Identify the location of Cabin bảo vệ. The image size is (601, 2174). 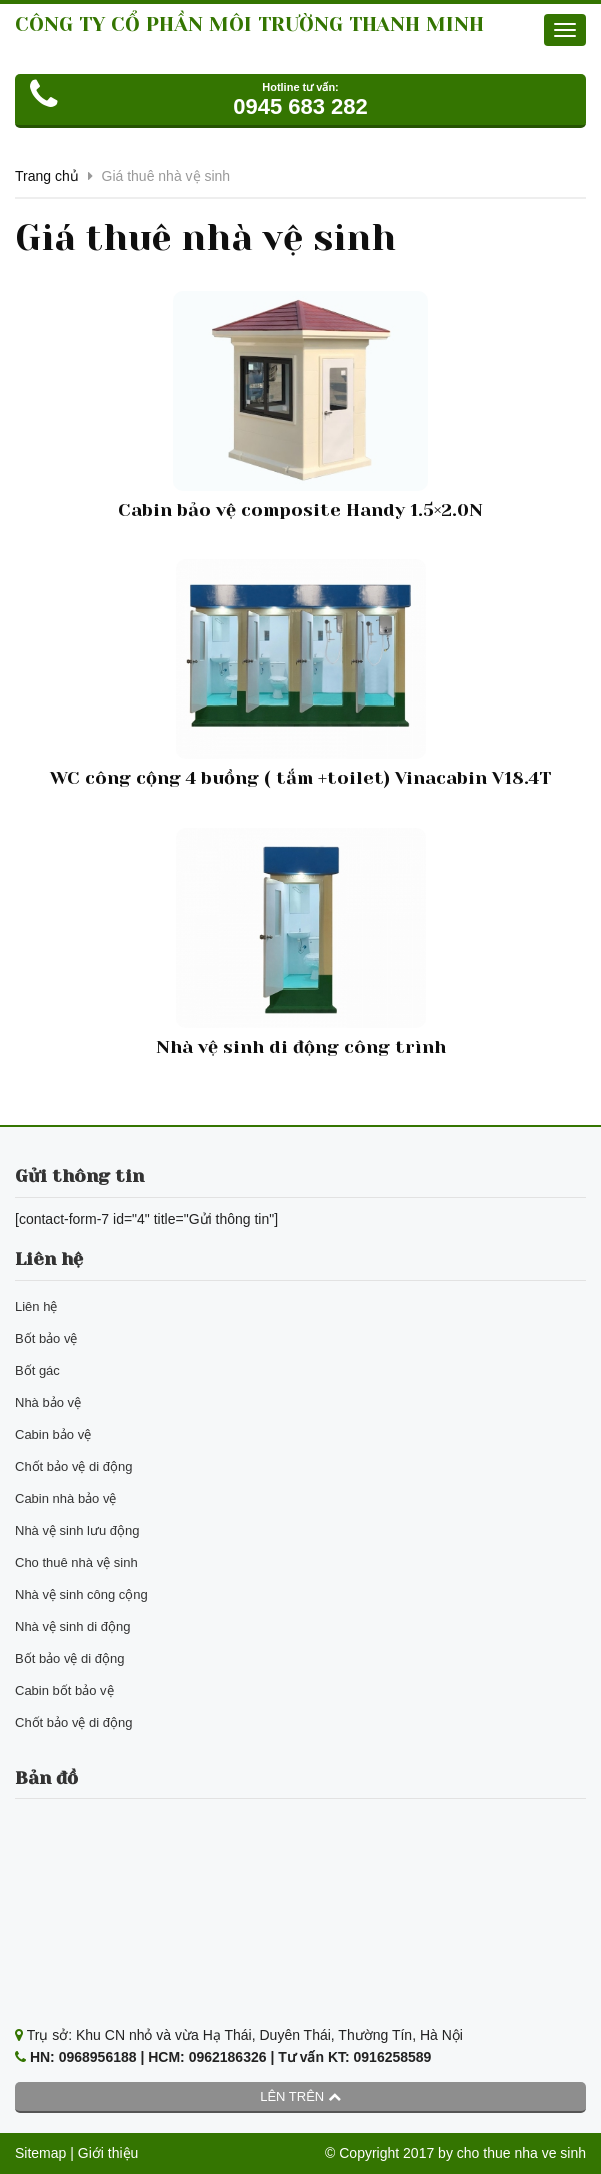
(53, 1434).